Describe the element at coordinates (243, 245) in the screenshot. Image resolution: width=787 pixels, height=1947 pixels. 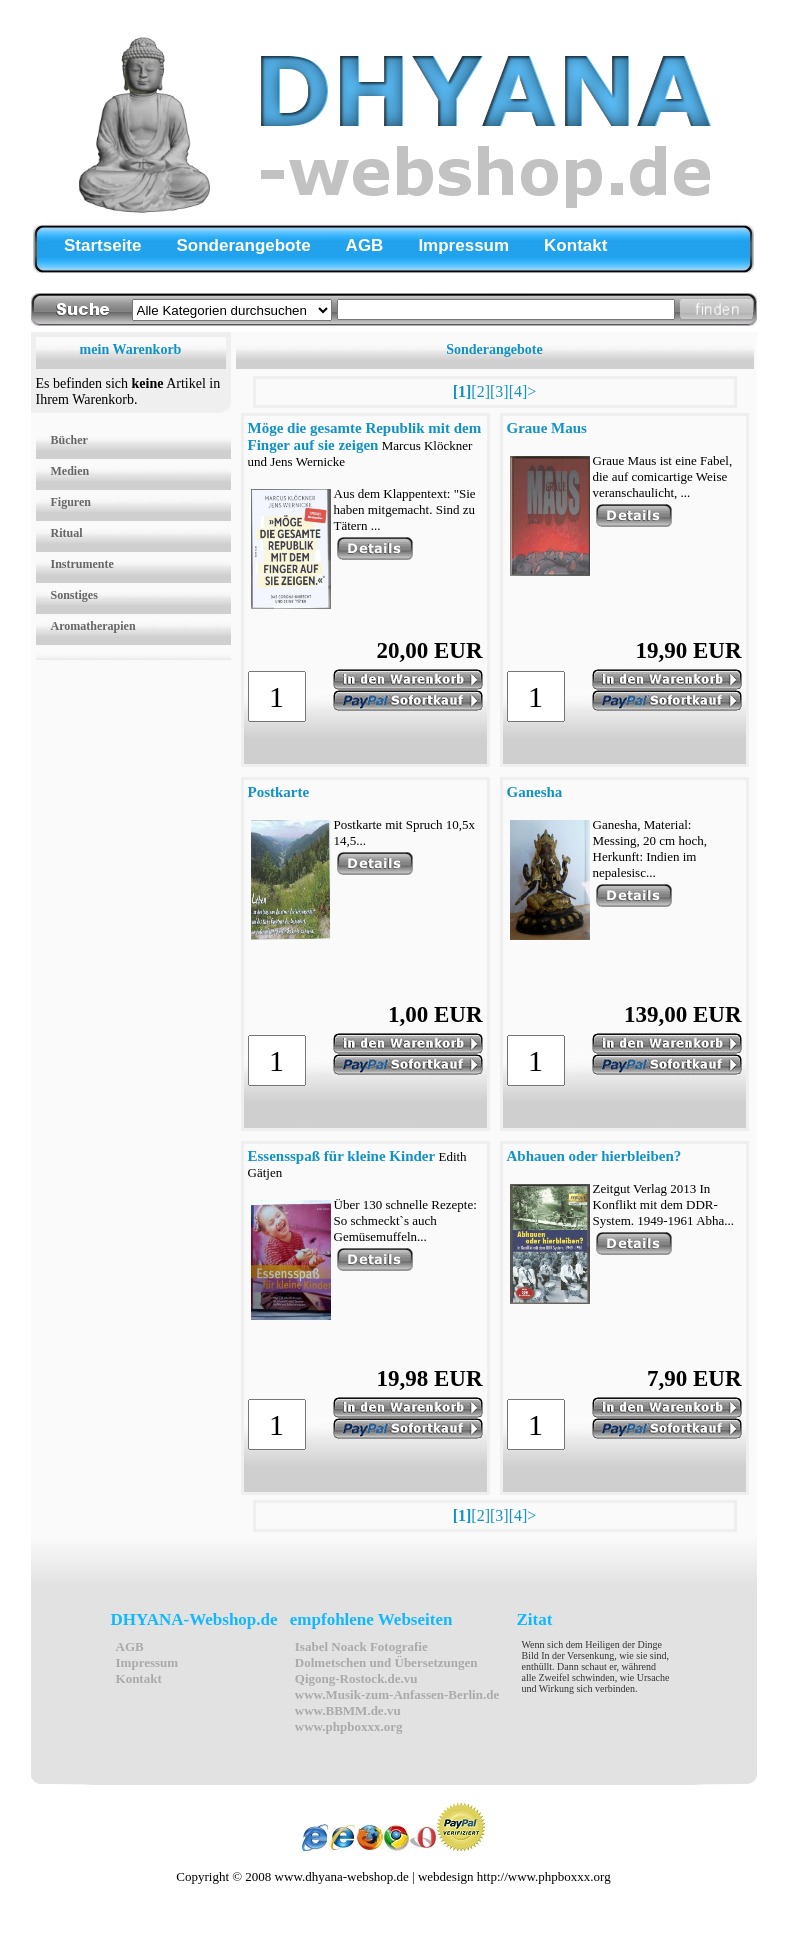
I see `Sonderangebote` at that location.